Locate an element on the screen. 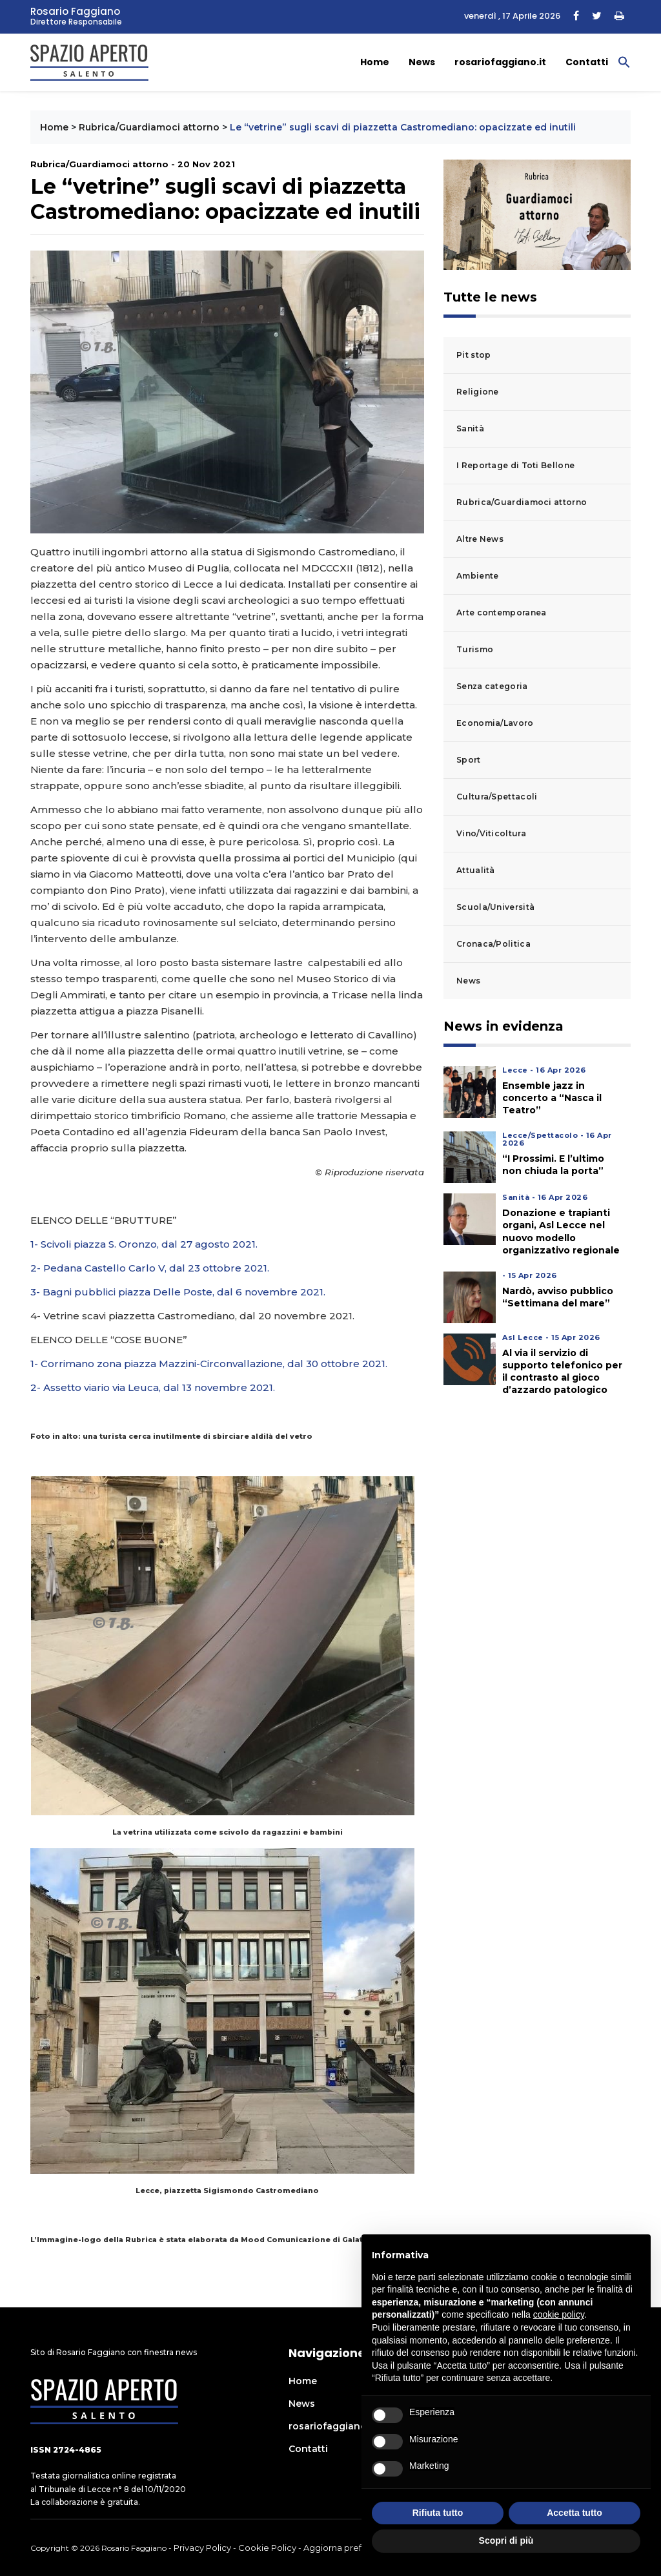  Ensemble jazz in concerto a “Nasca il Teatro” is located at coordinates (552, 1098).